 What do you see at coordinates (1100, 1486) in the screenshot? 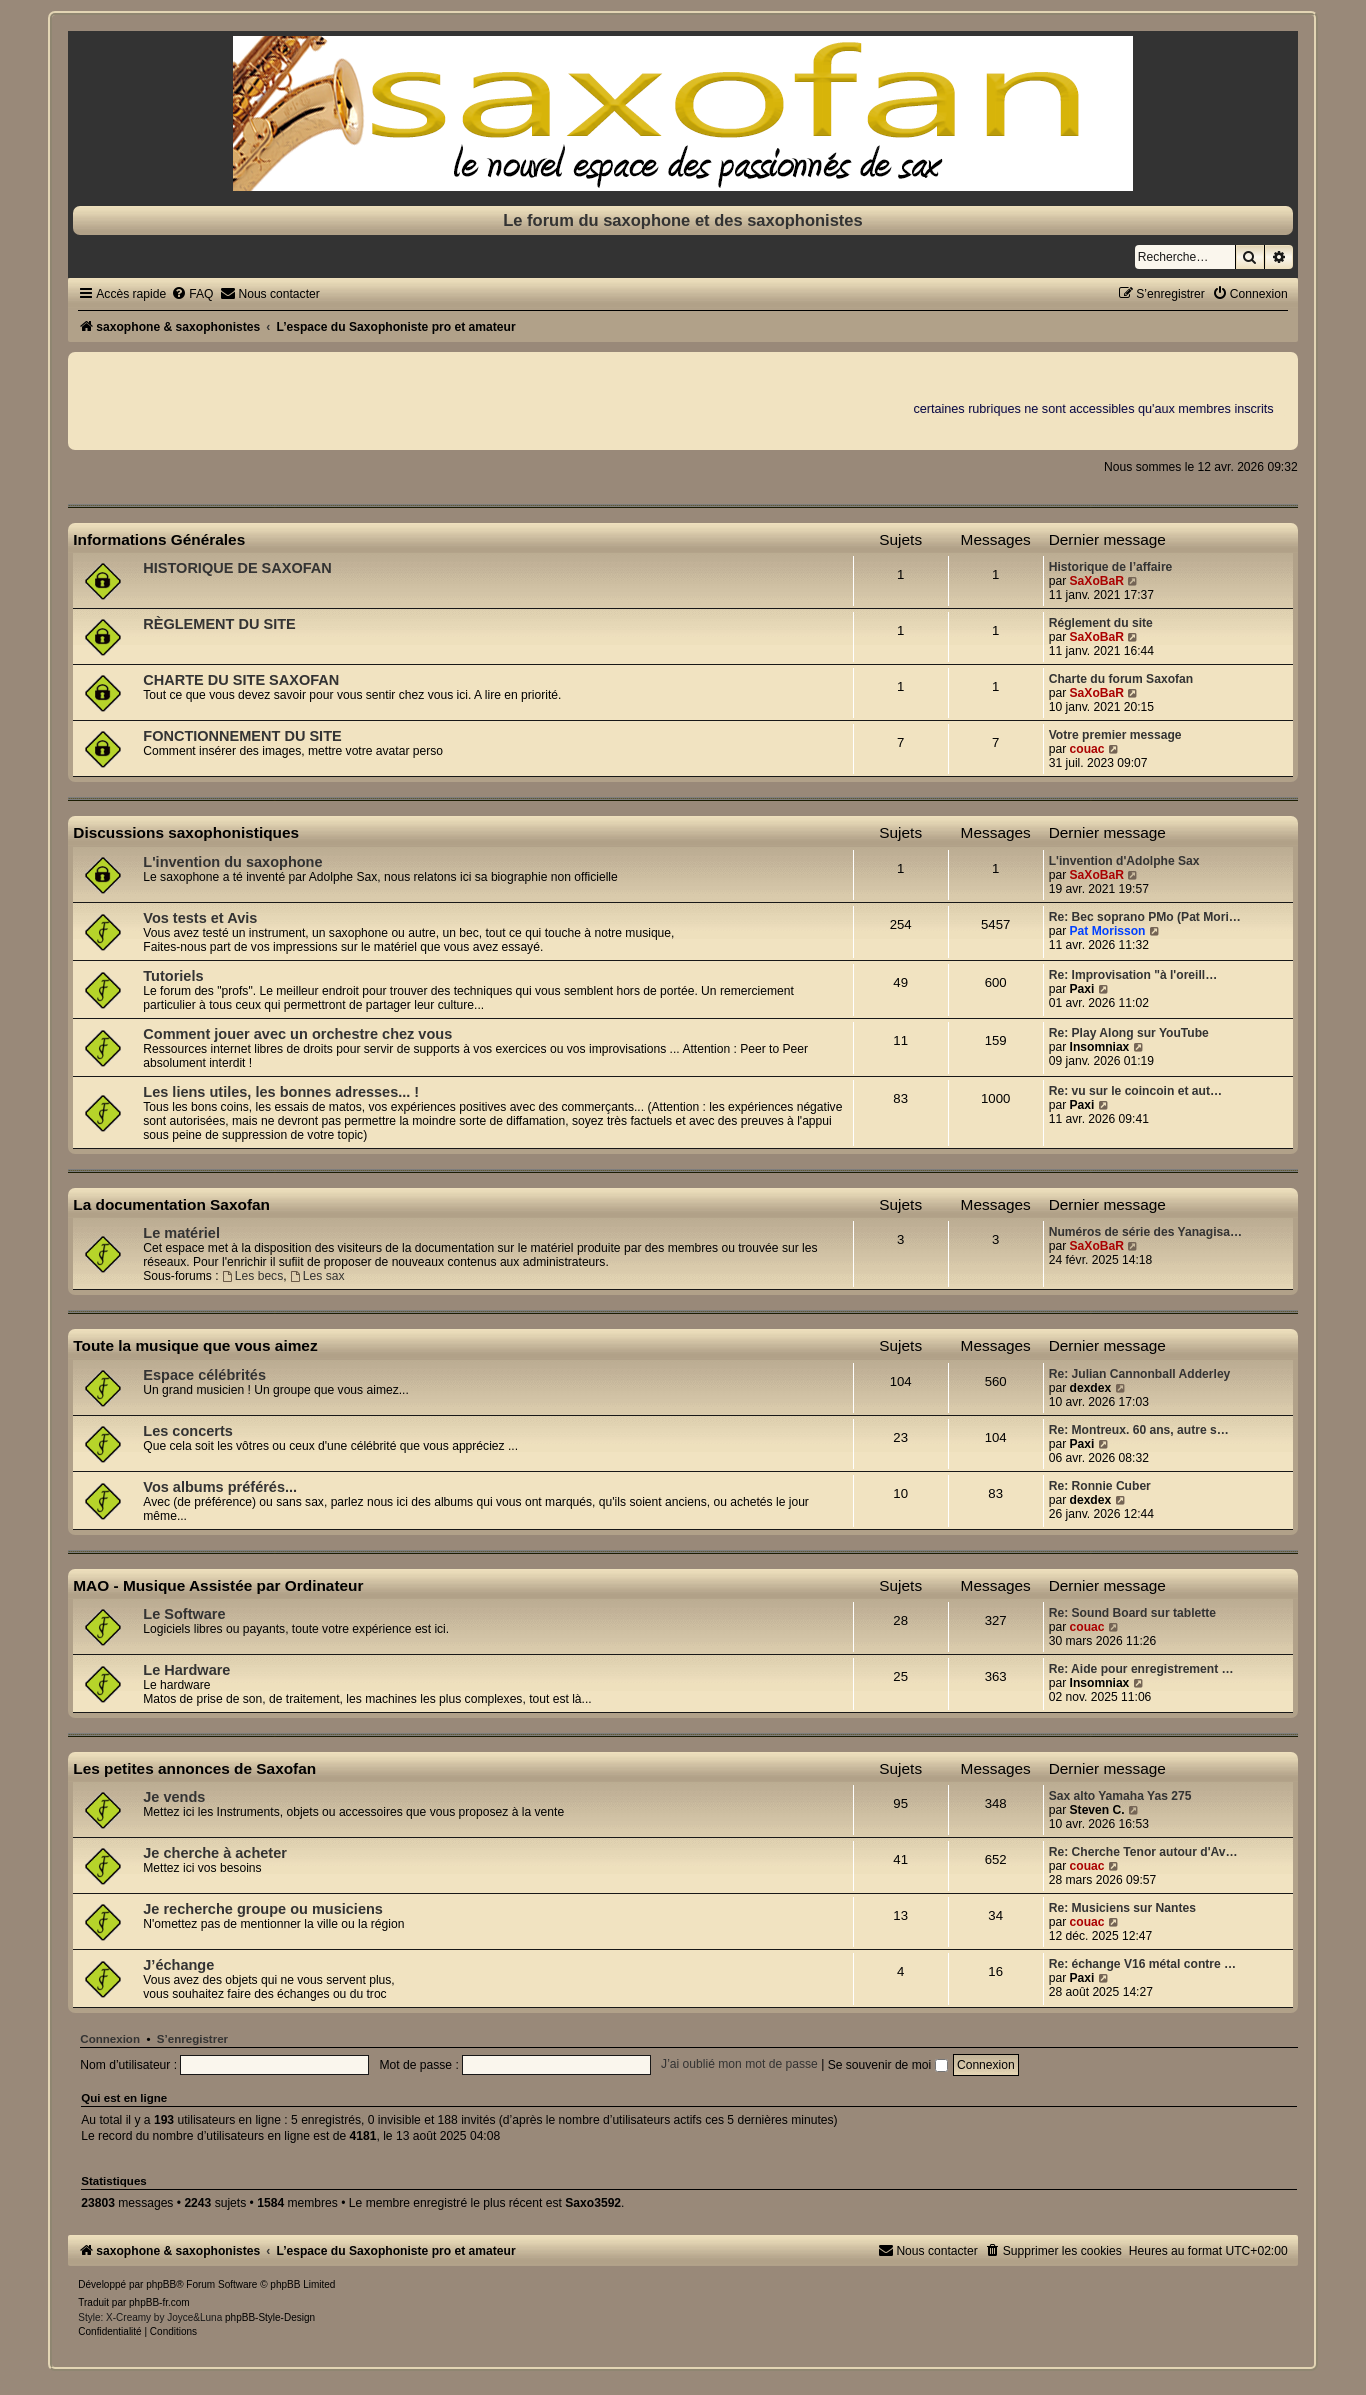
I see `Re: Ronnie Cuber` at bounding box center [1100, 1486].